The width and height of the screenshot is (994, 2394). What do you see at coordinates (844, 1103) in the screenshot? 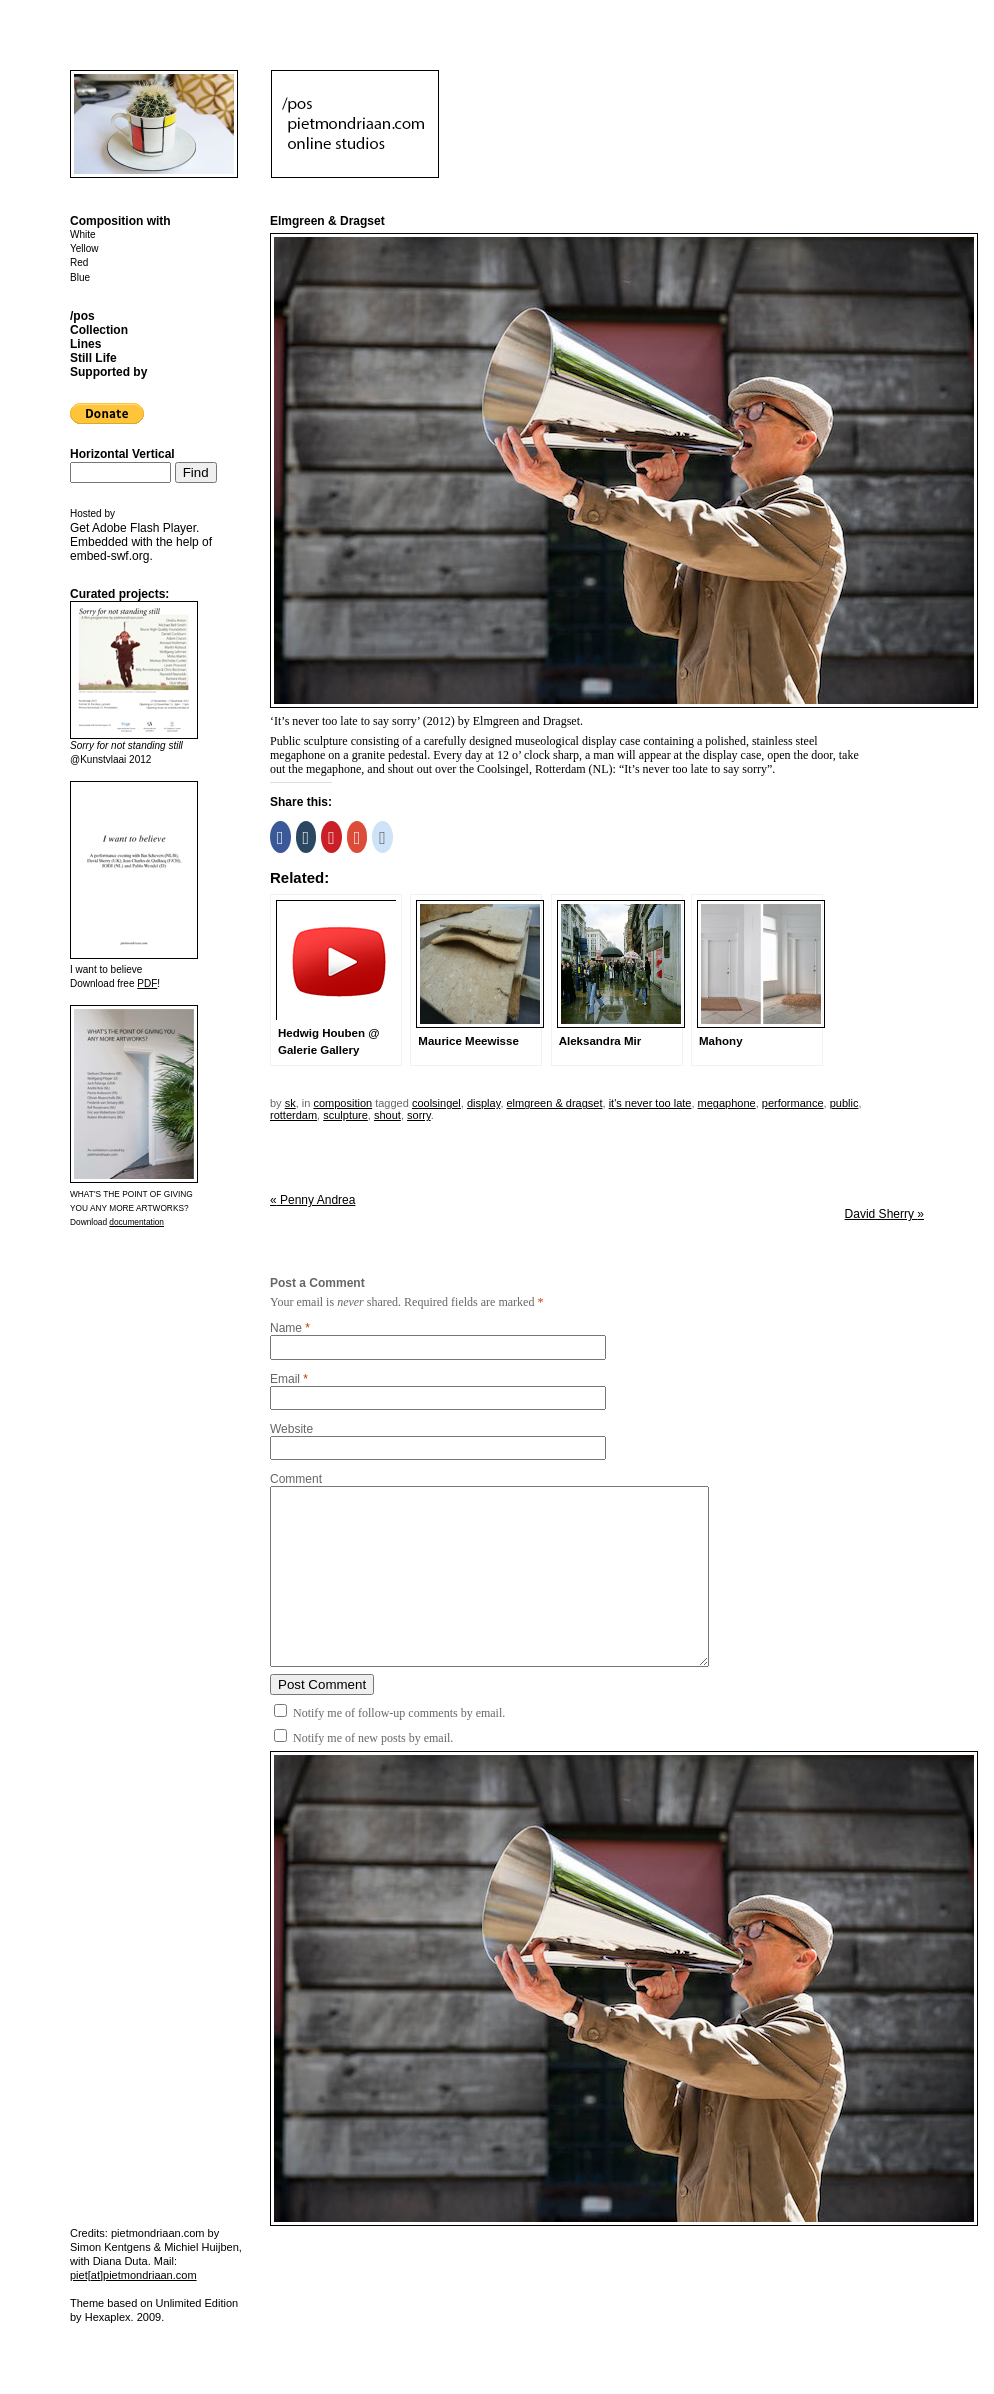
I see `public` at bounding box center [844, 1103].